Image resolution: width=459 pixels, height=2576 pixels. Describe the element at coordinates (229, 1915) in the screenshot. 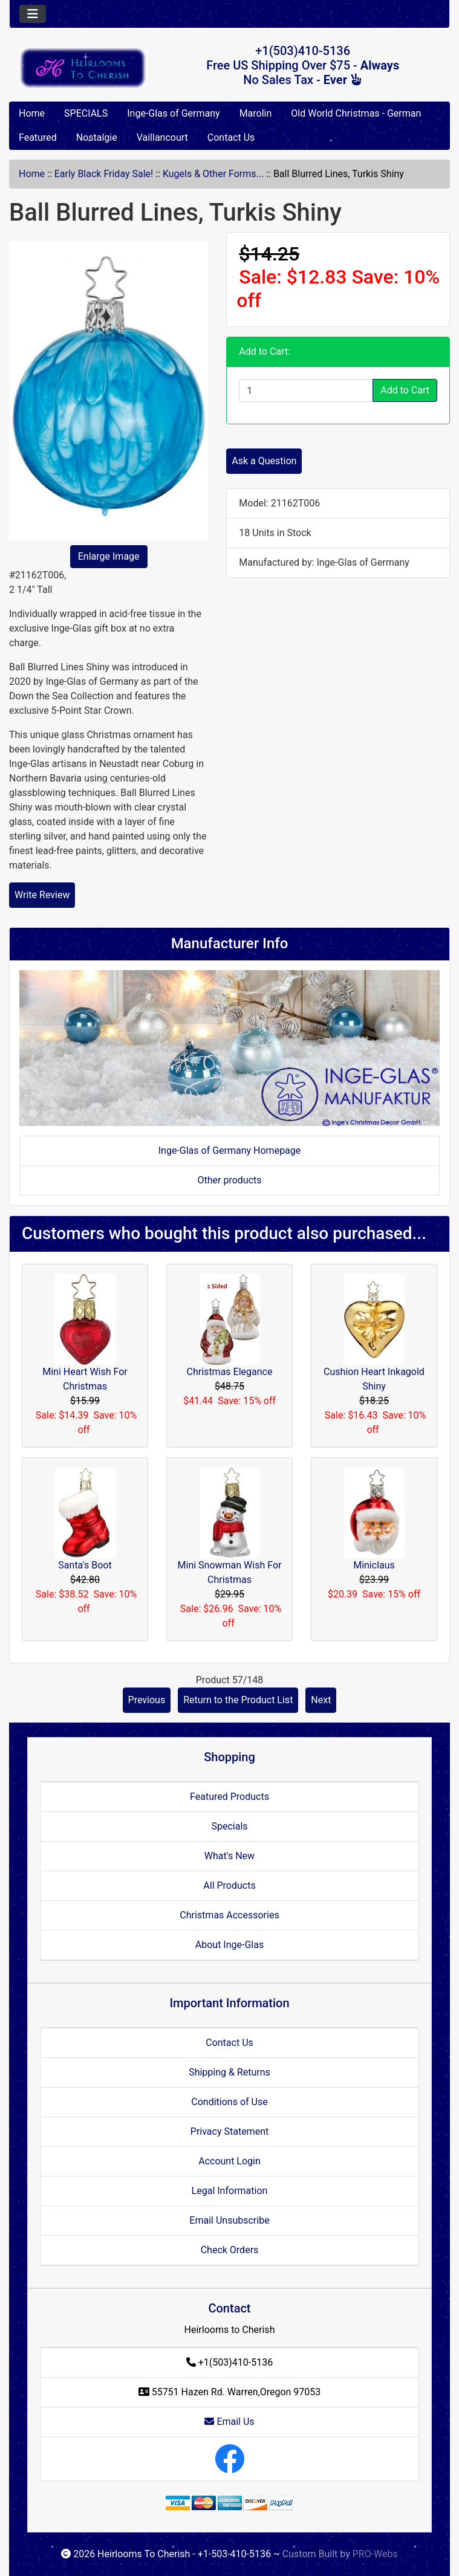

I see `Christmas Accessories` at that location.